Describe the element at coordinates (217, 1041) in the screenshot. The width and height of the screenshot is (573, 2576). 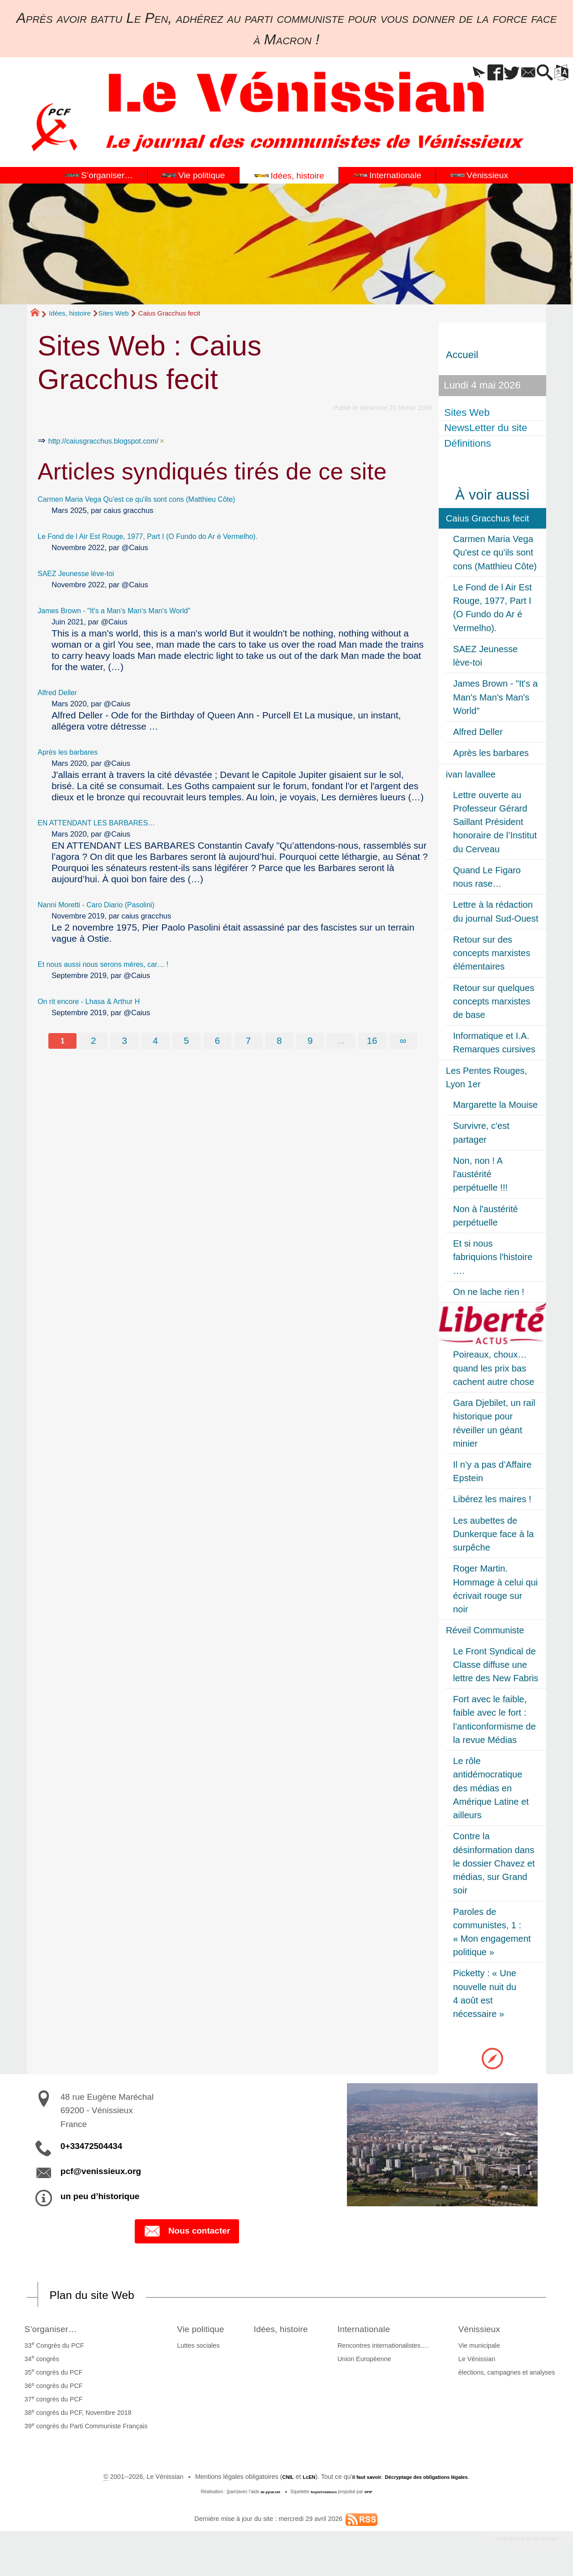
I see `6 [Aller à la page 6]` at that location.